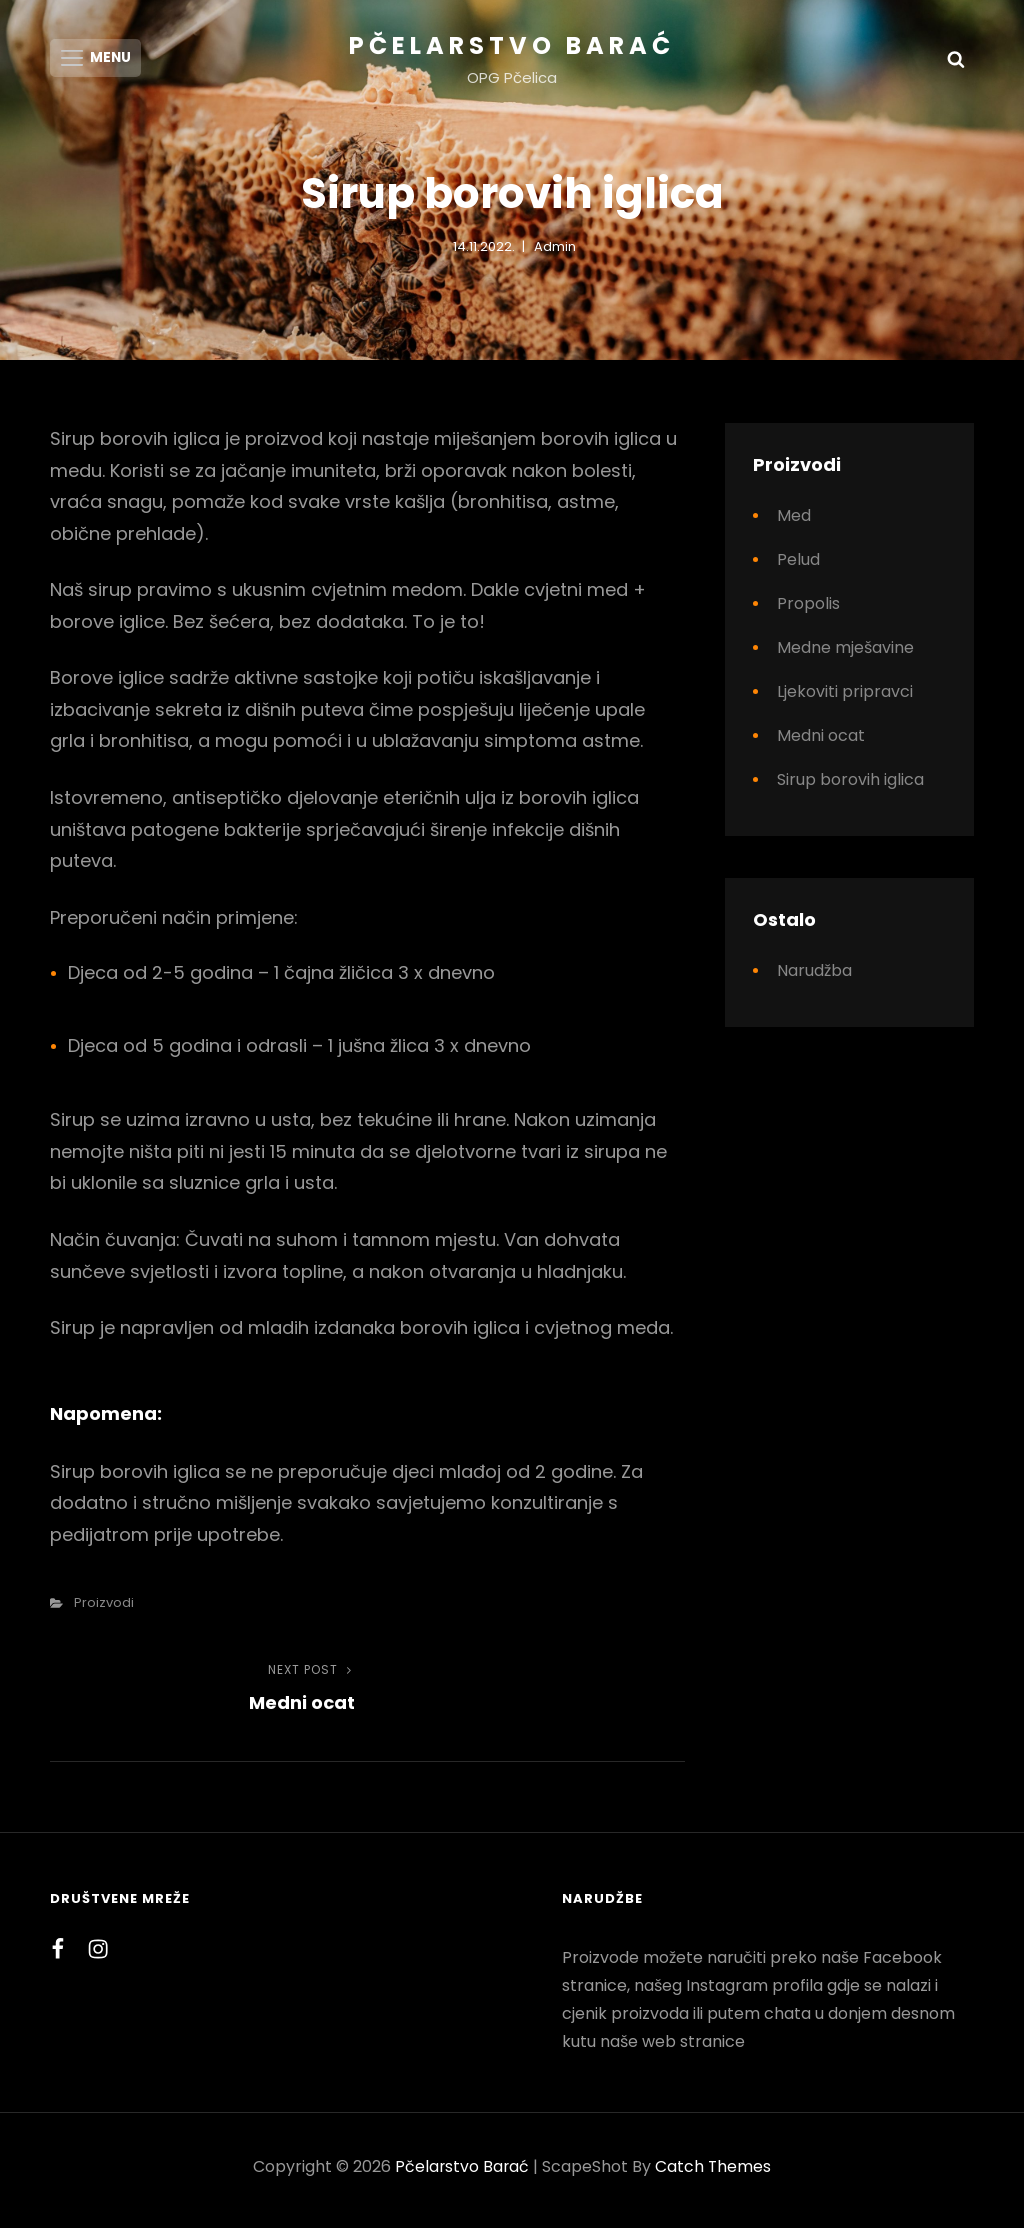  Describe the element at coordinates (808, 610) in the screenshot. I see `Propolis` at that location.